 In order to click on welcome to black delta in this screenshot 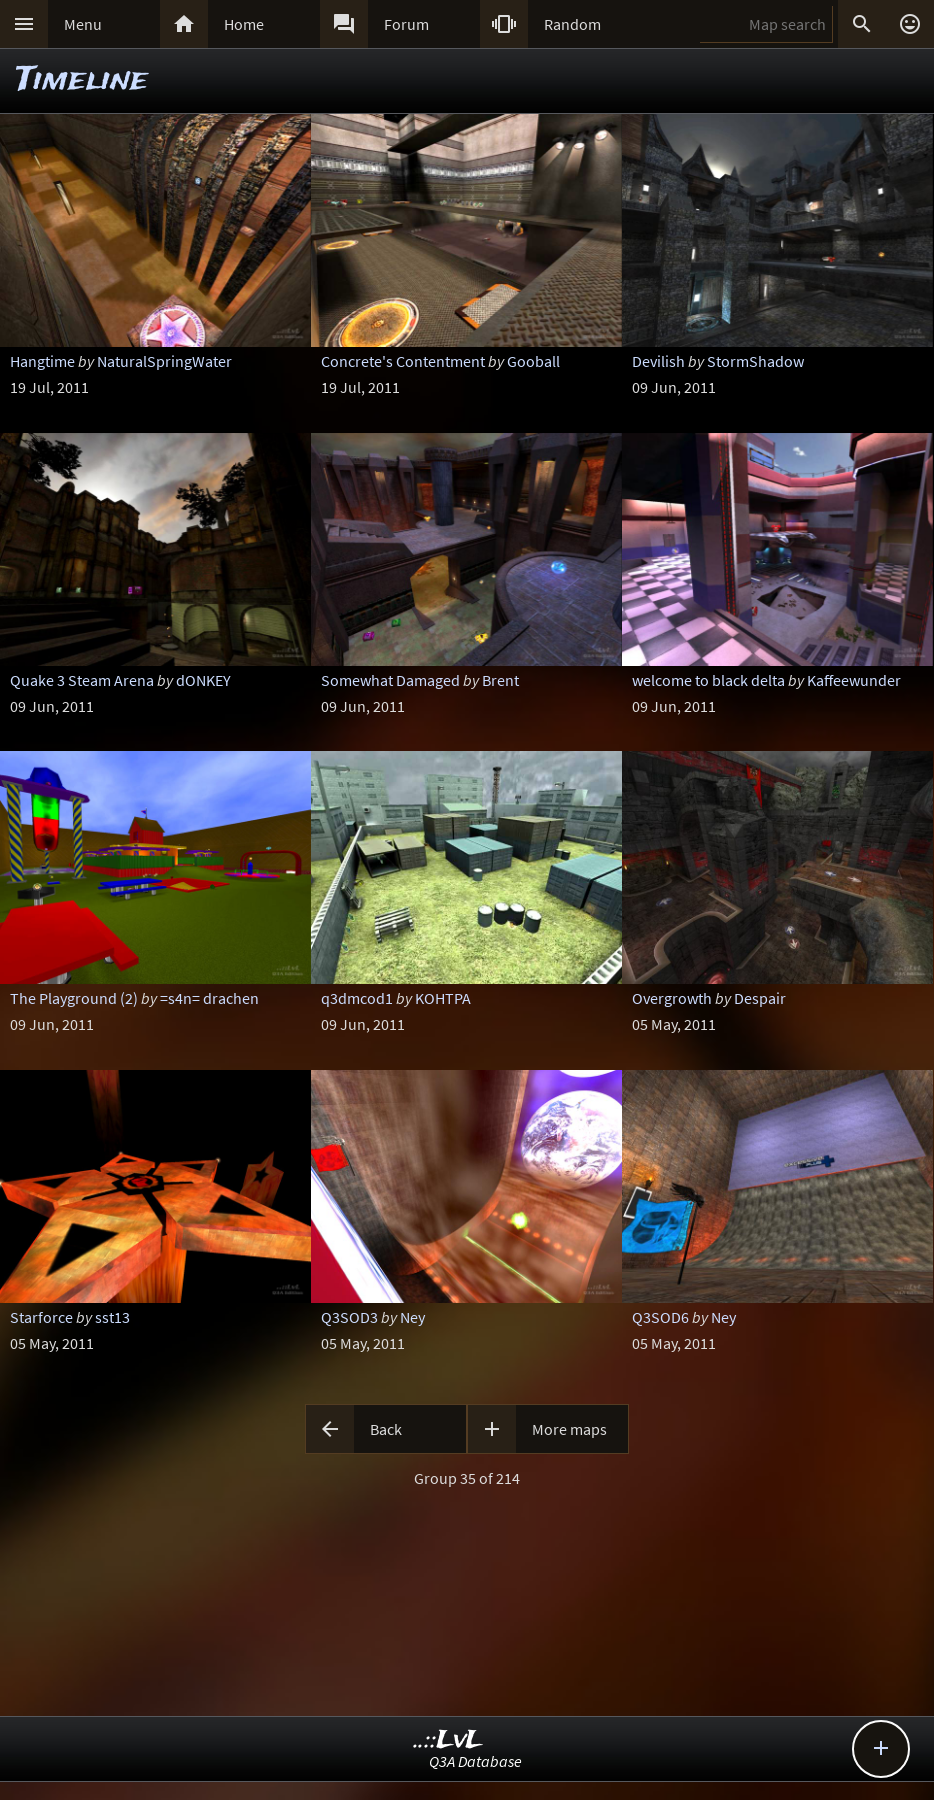, I will do `click(708, 680)`.